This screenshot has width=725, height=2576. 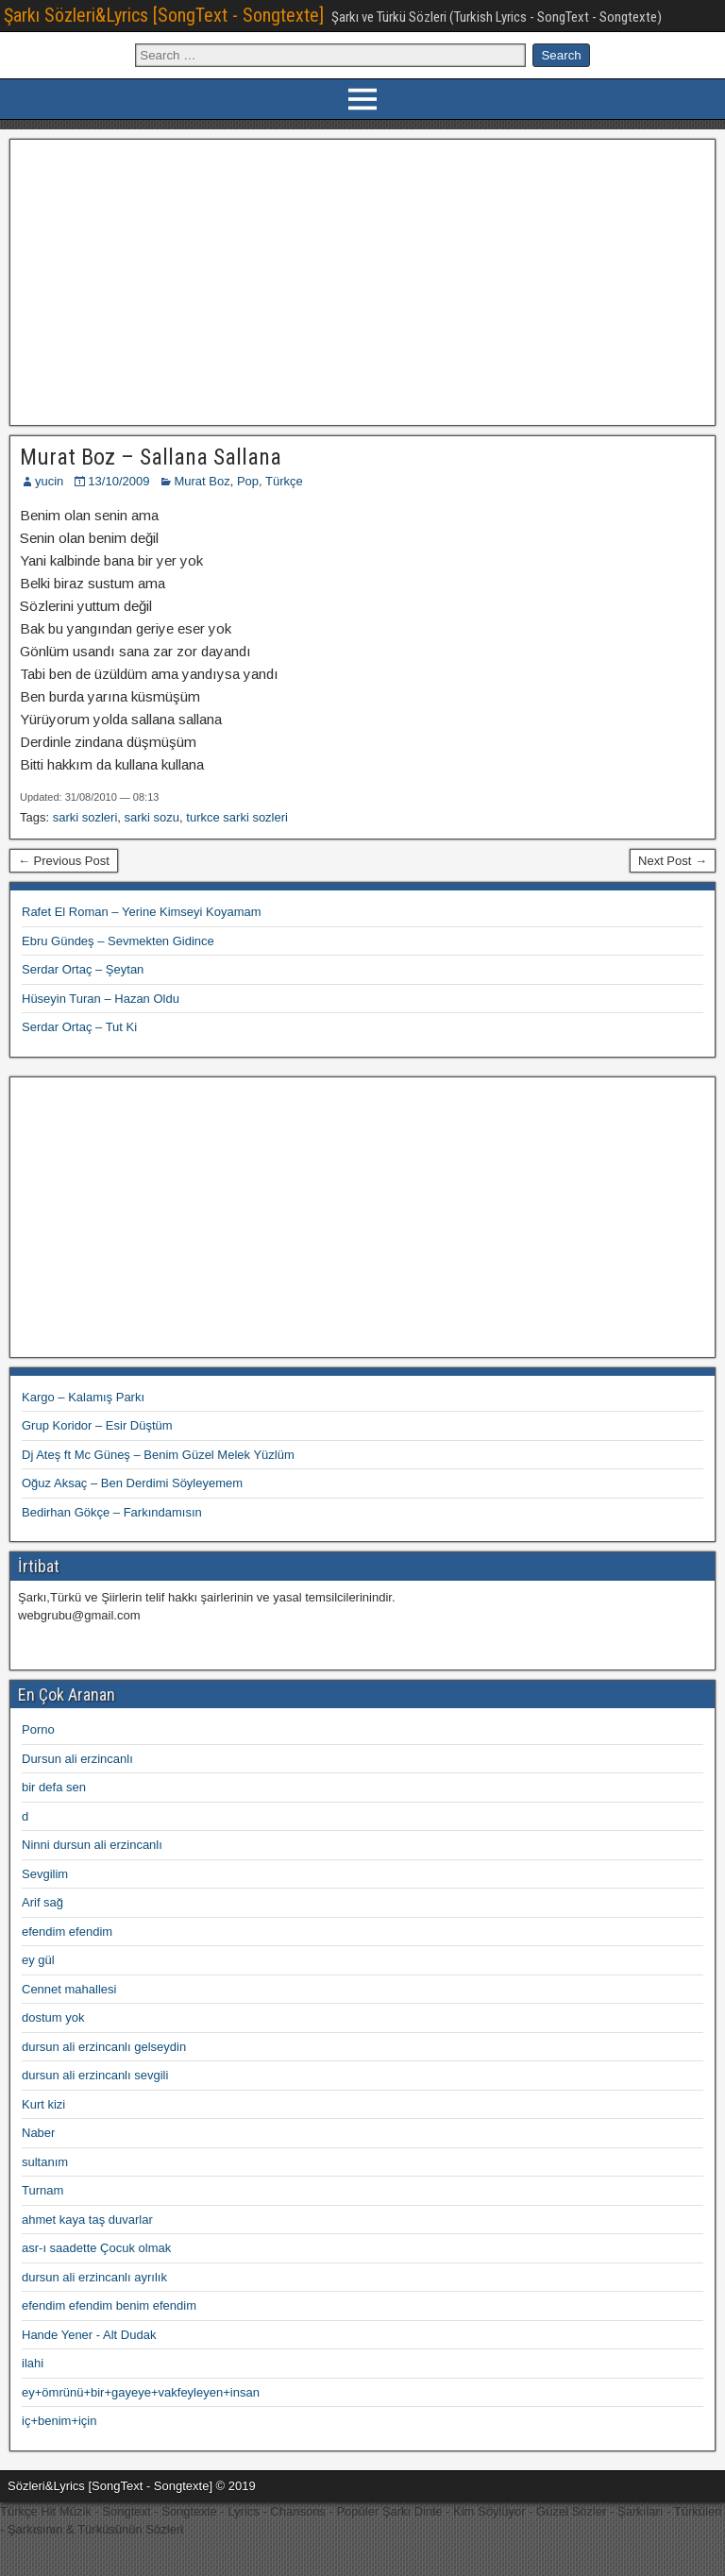 What do you see at coordinates (54, 1787) in the screenshot?
I see `bir defa sen` at bounding box center [54, 1787].